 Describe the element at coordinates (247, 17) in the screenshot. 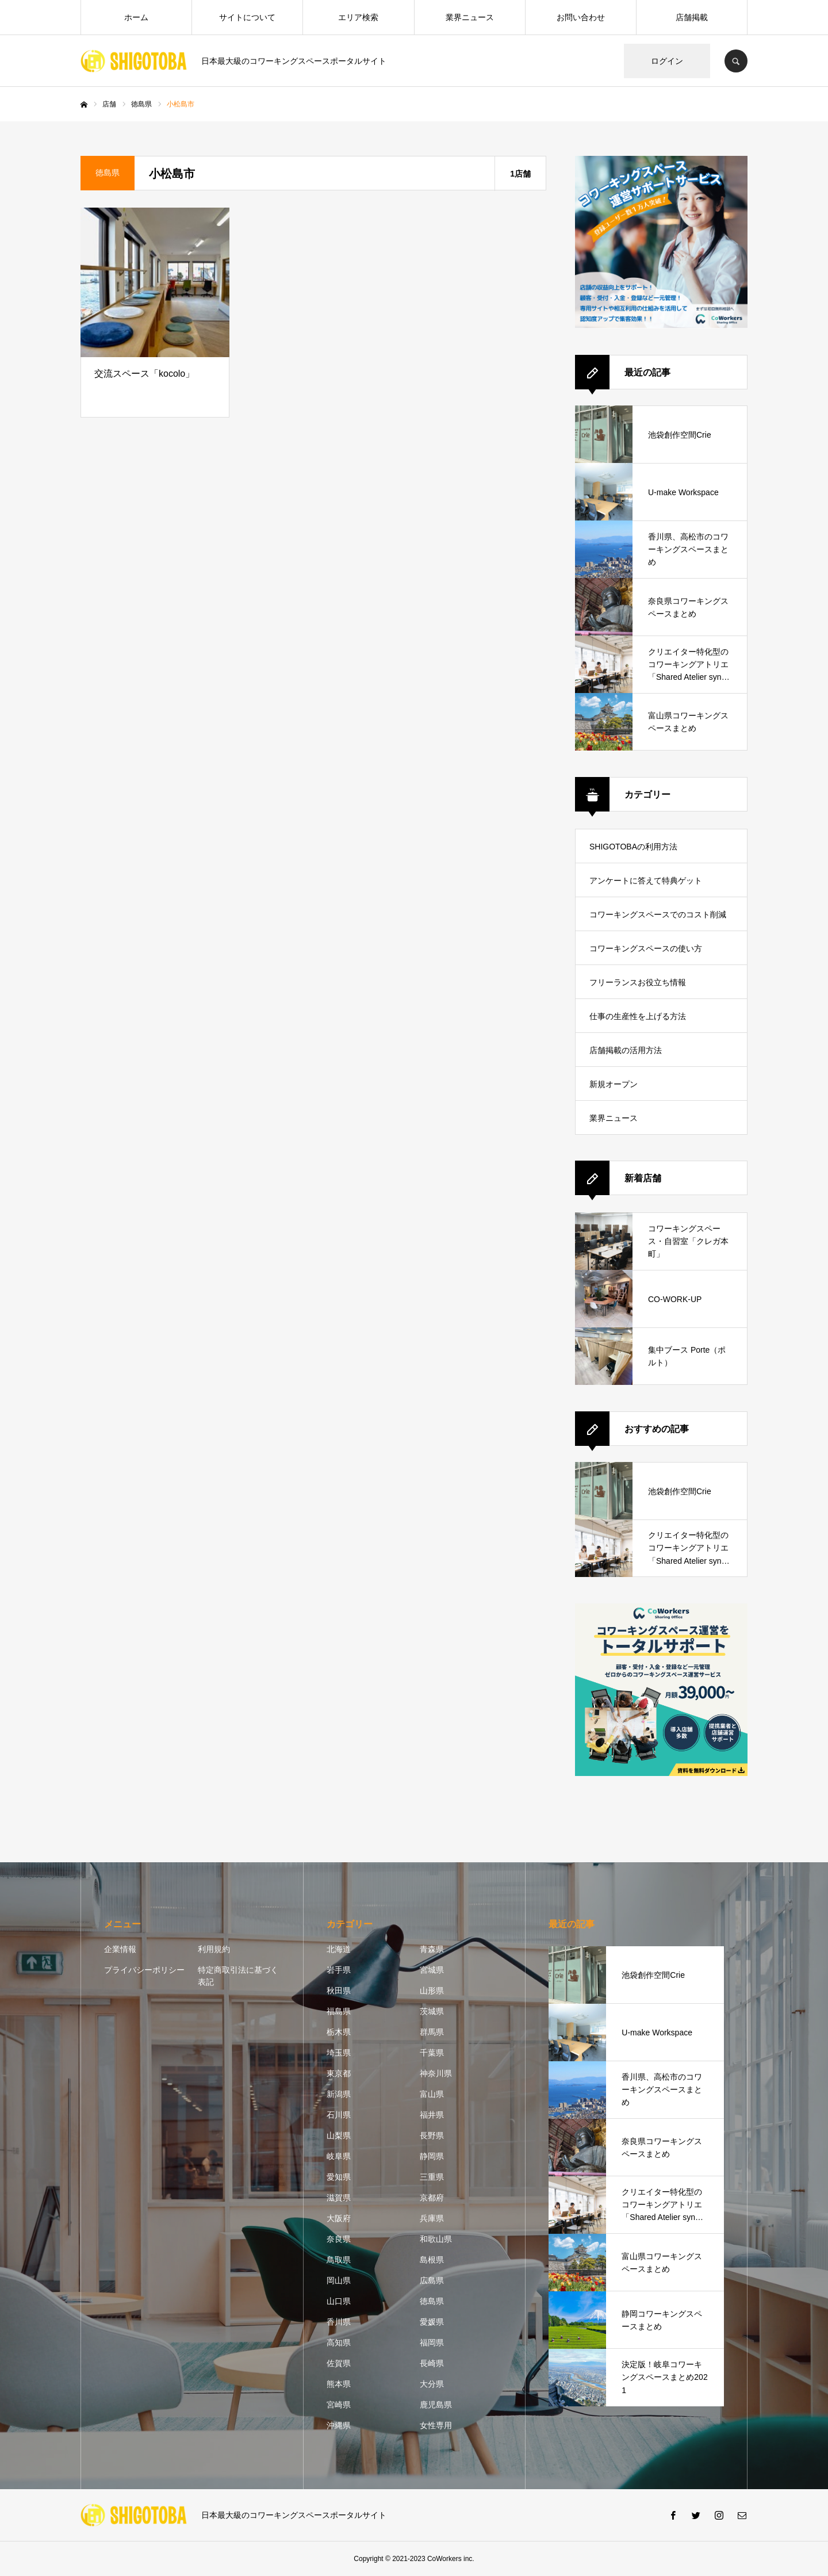

I see `サイトについて` at that location.